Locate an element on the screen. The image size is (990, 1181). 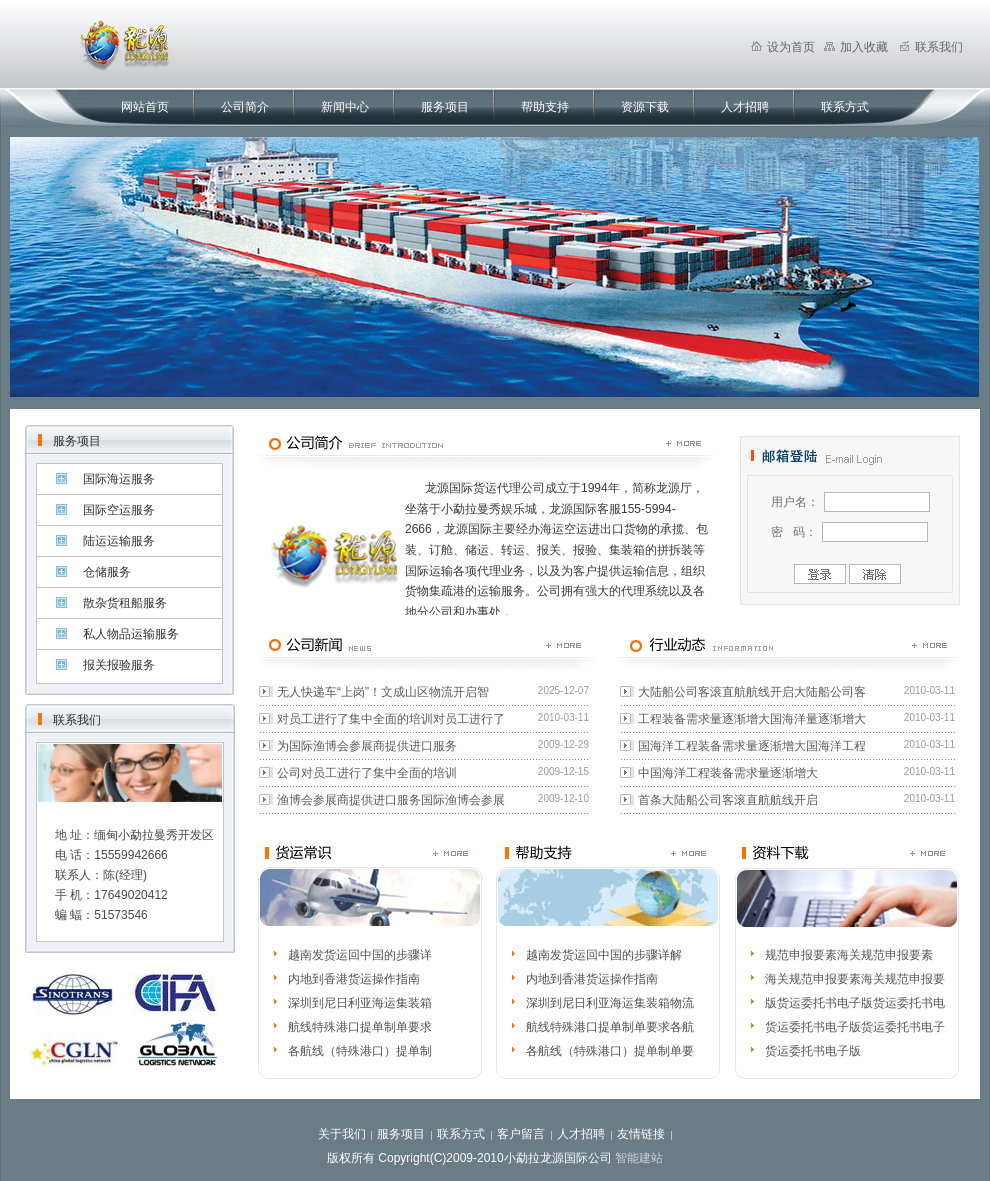
客户留言 is located at coordinates (521, 1134).